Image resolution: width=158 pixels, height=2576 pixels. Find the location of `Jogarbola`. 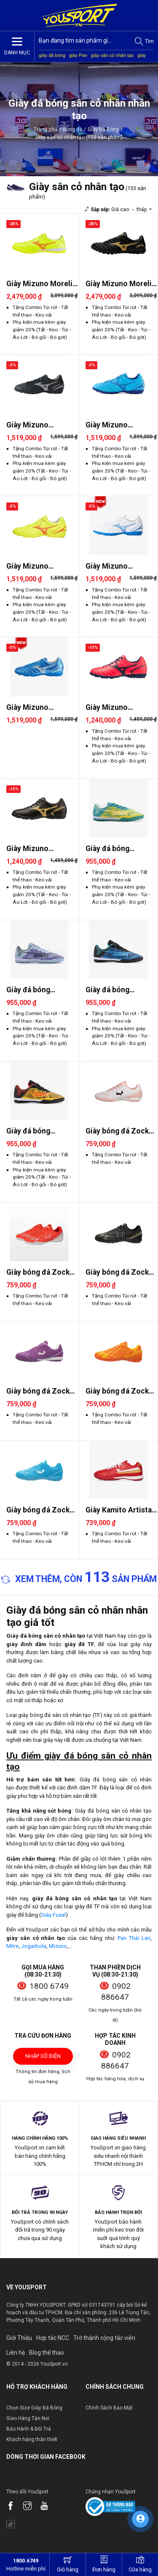

Jogarbola is located at coordinates (33, 1946).